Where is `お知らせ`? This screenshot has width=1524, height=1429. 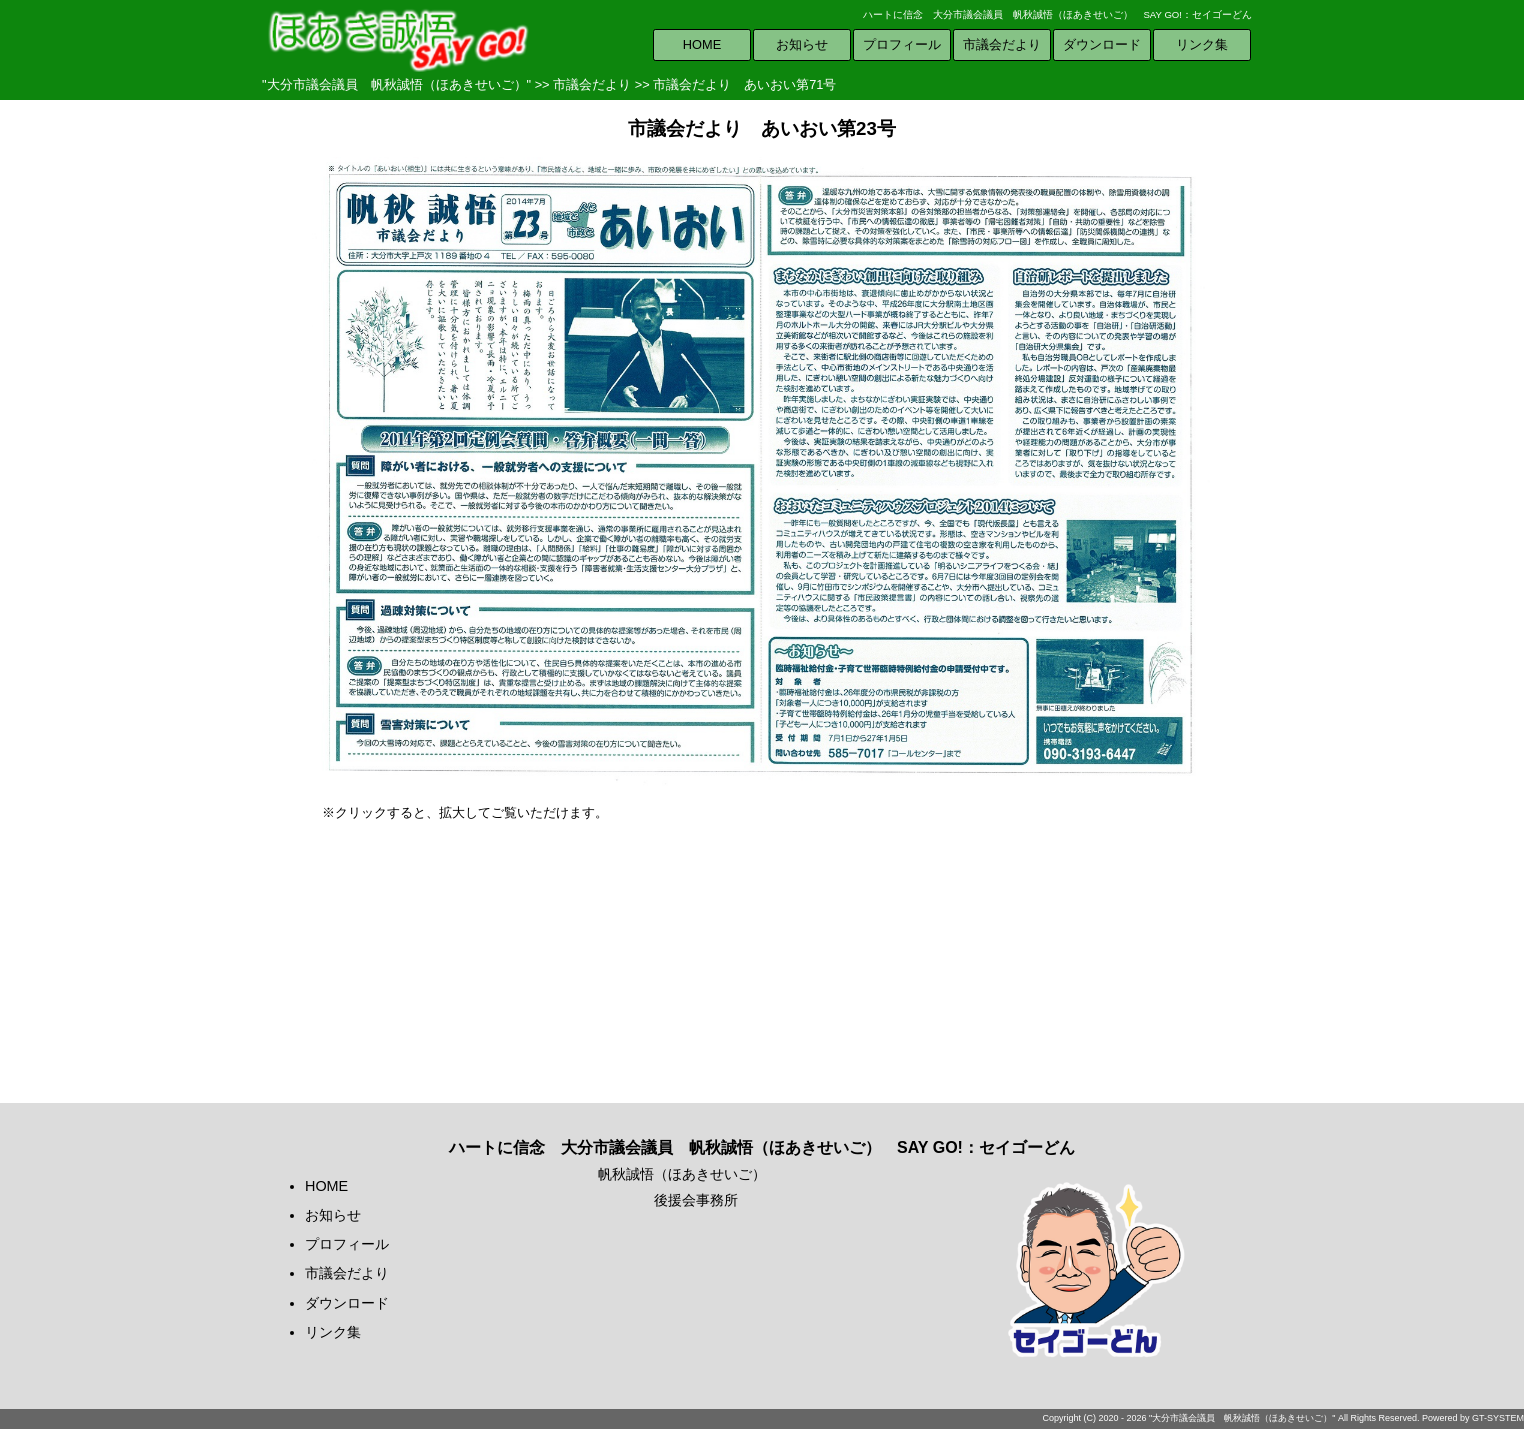
お知らせ is located at coordinates (802, 44).